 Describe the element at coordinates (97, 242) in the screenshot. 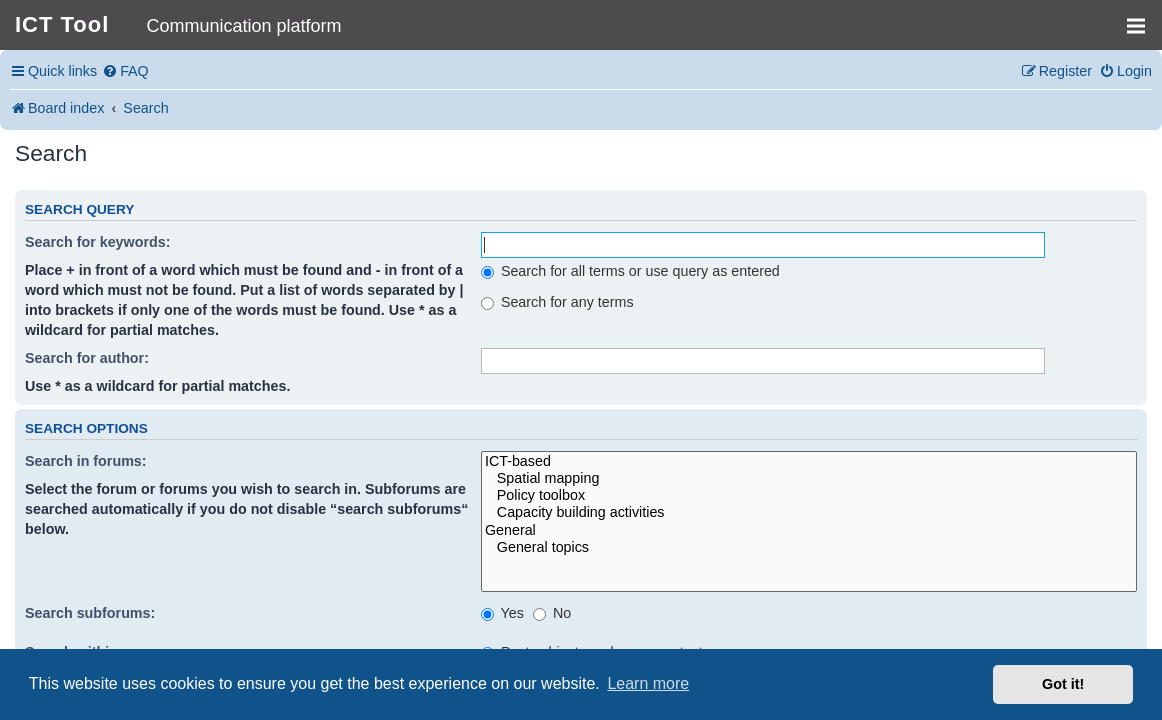

I see `Search for keywords:` at that location.